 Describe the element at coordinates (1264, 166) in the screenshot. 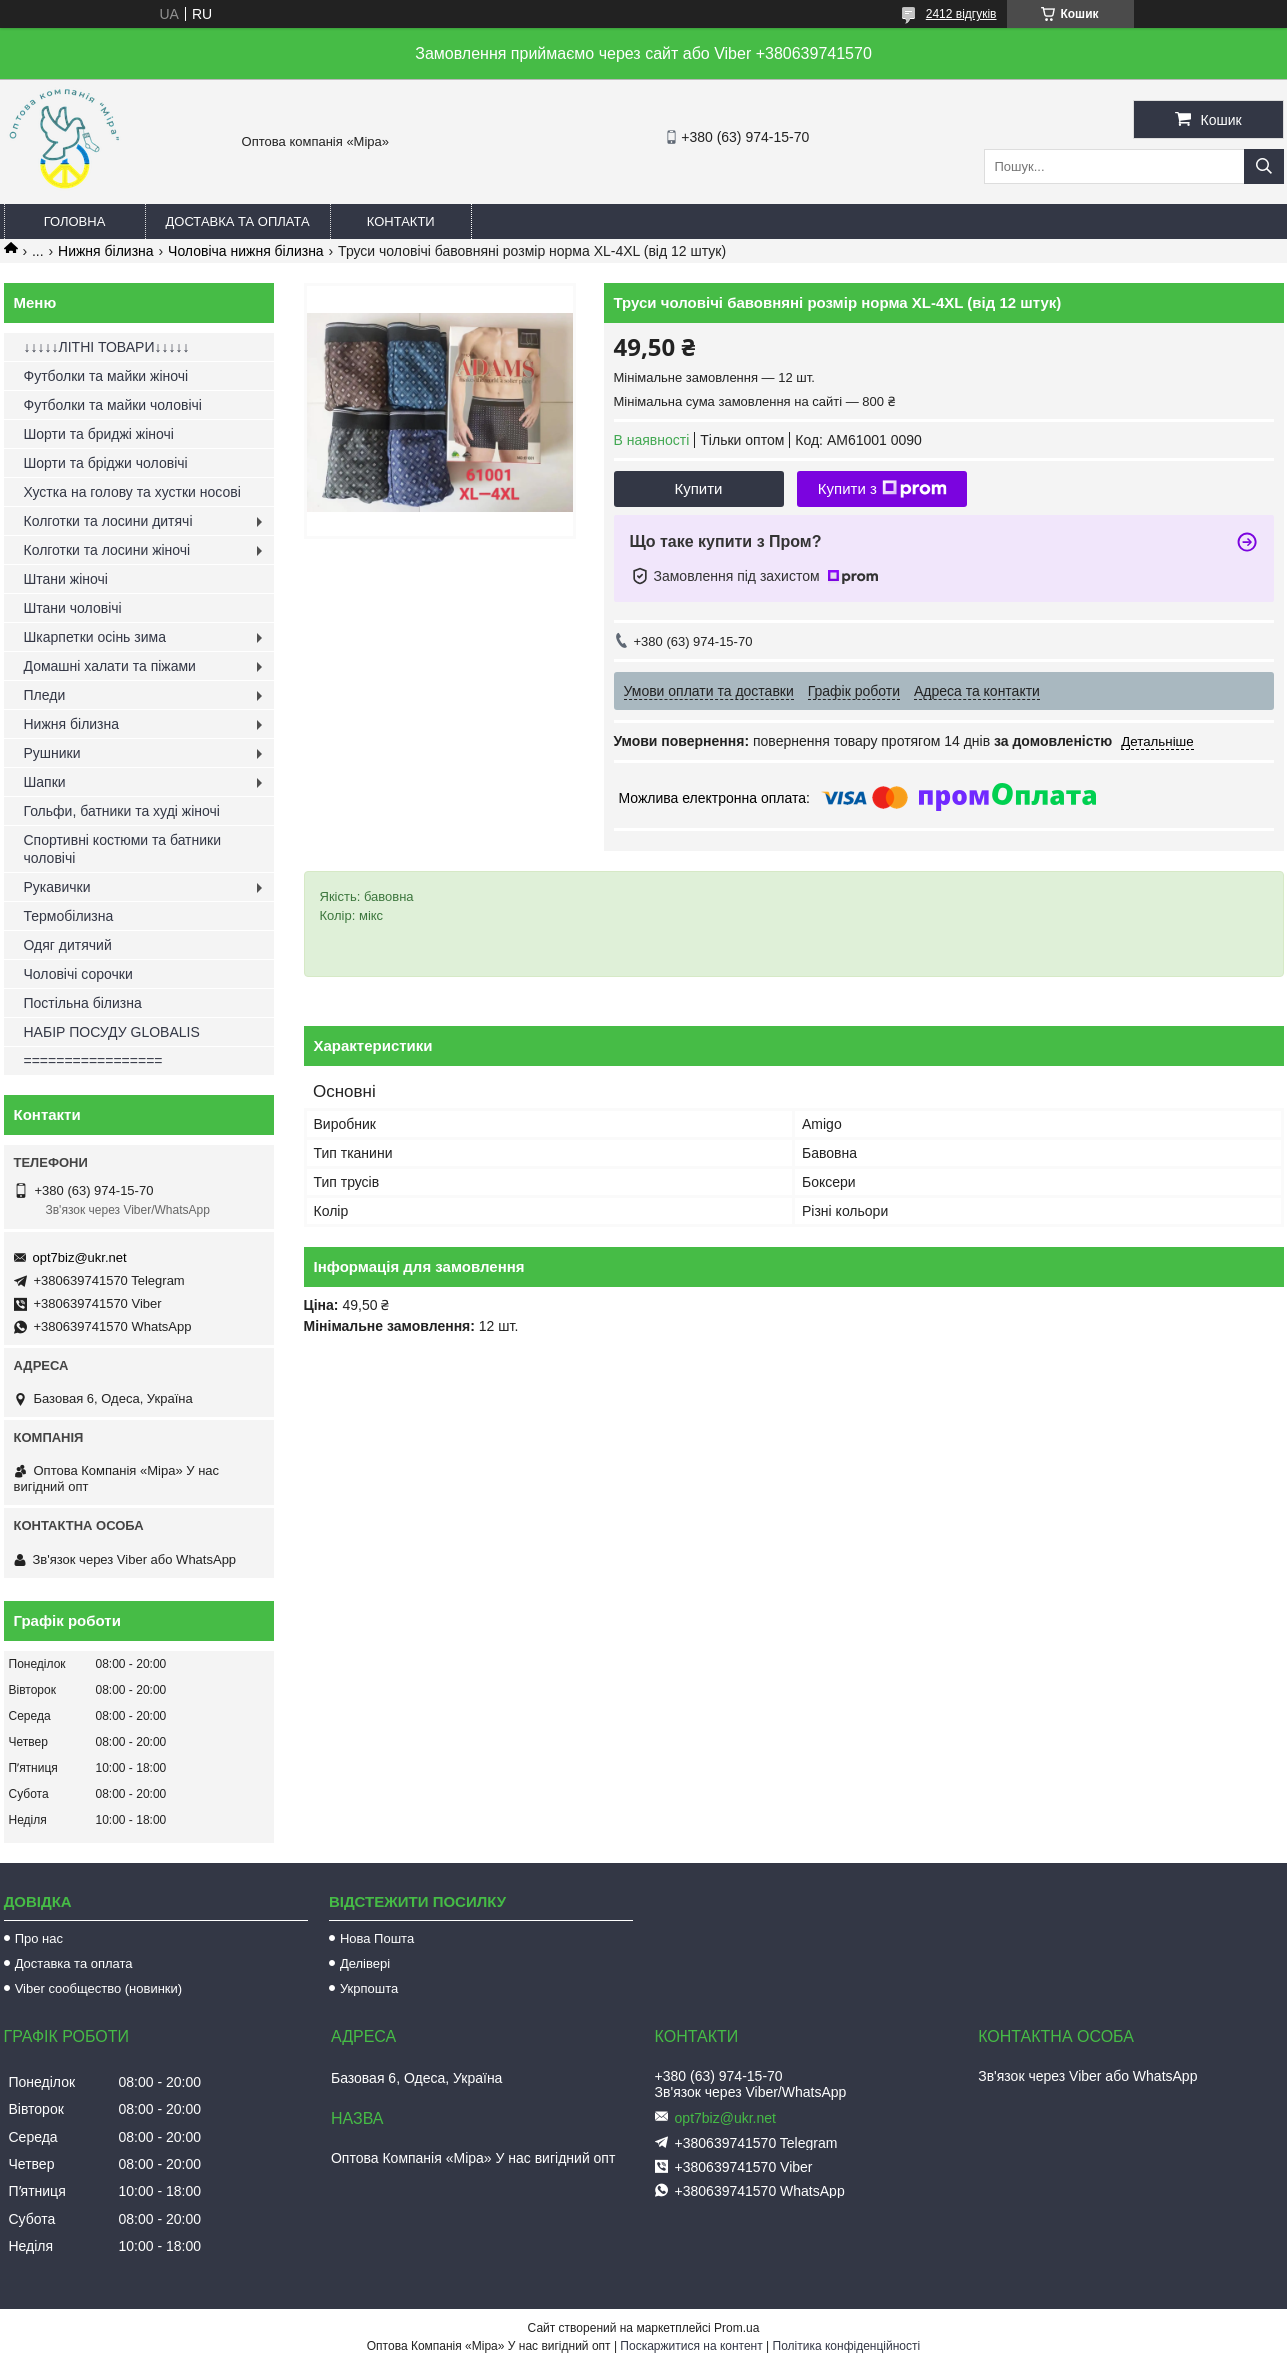

I see `[Шукати]` at that location.